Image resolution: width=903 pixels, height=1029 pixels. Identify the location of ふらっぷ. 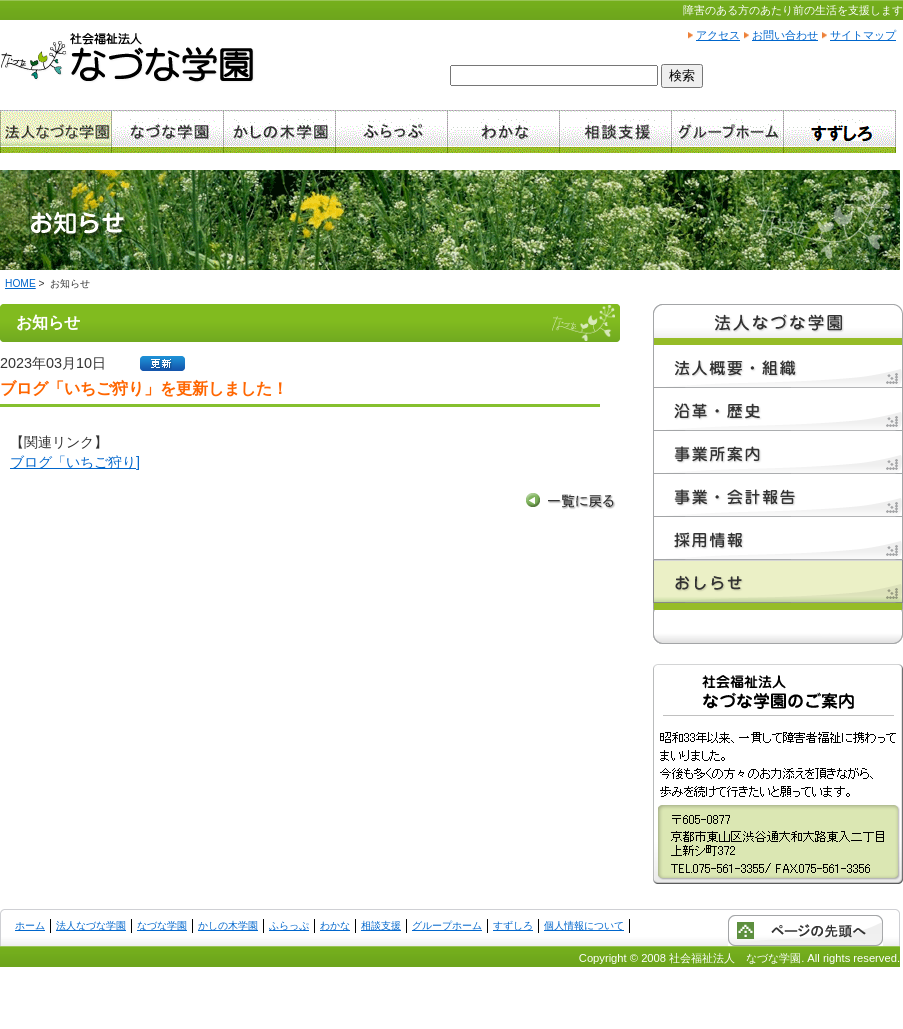
(289, 925).